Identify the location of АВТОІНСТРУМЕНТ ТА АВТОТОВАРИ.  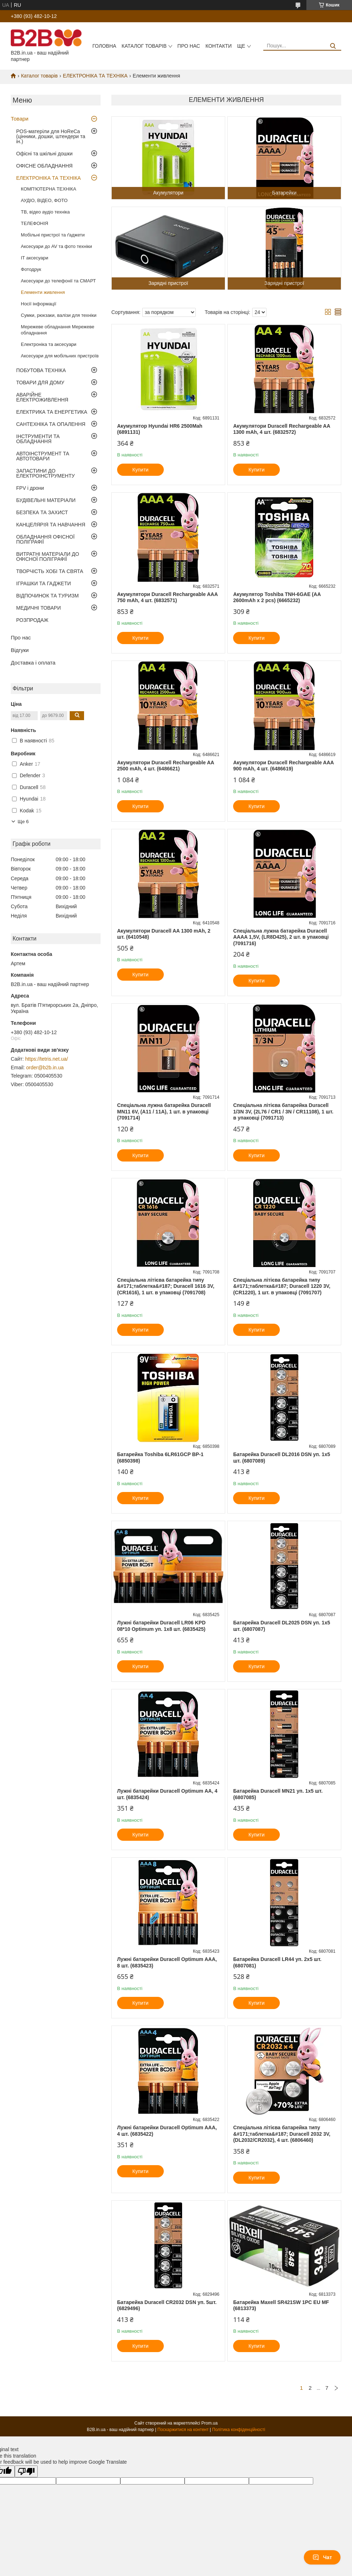
(42, 456).